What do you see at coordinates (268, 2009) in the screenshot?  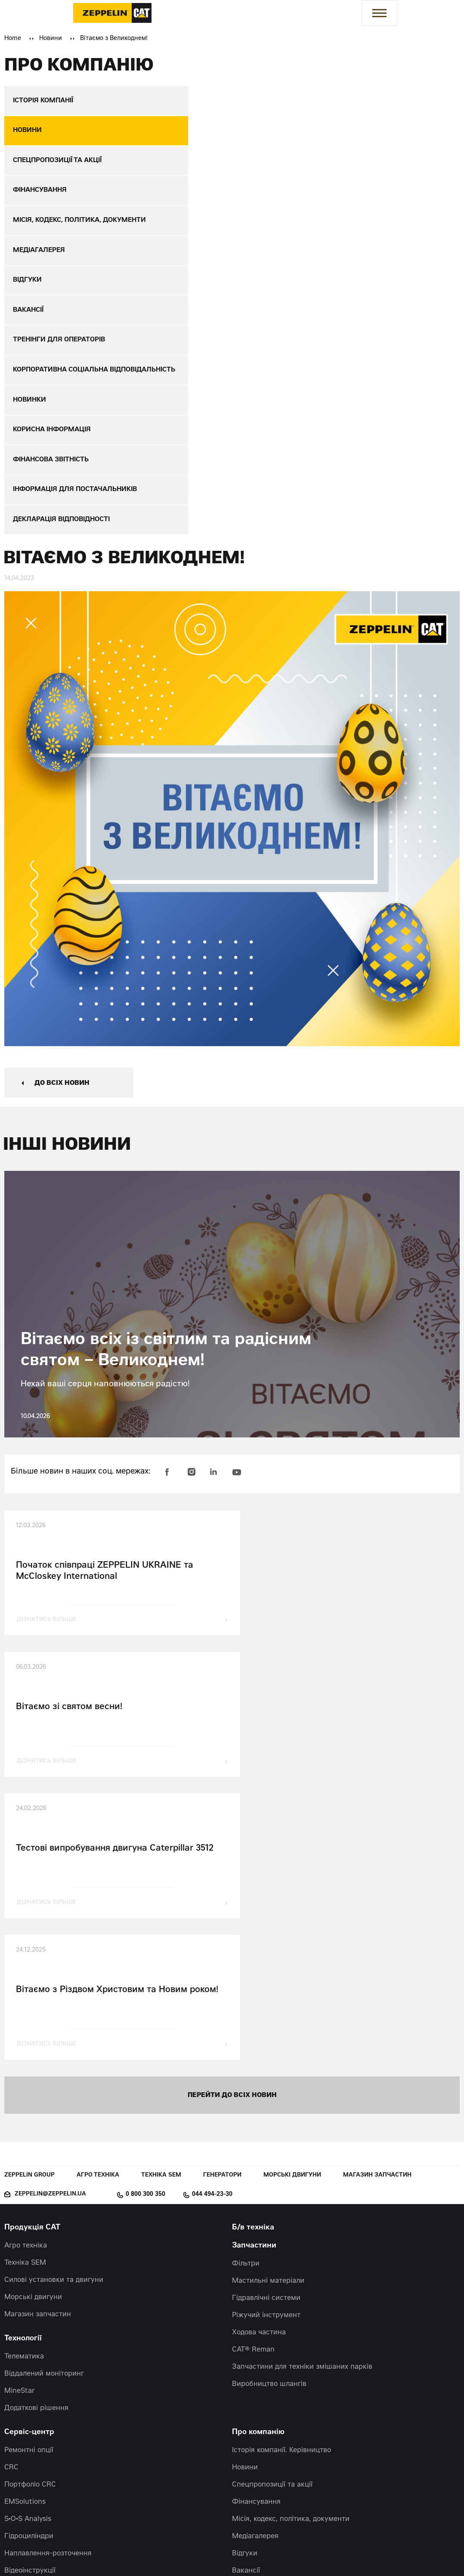 I see `Мастильні матеріали` at bounding box center [268, 2009].